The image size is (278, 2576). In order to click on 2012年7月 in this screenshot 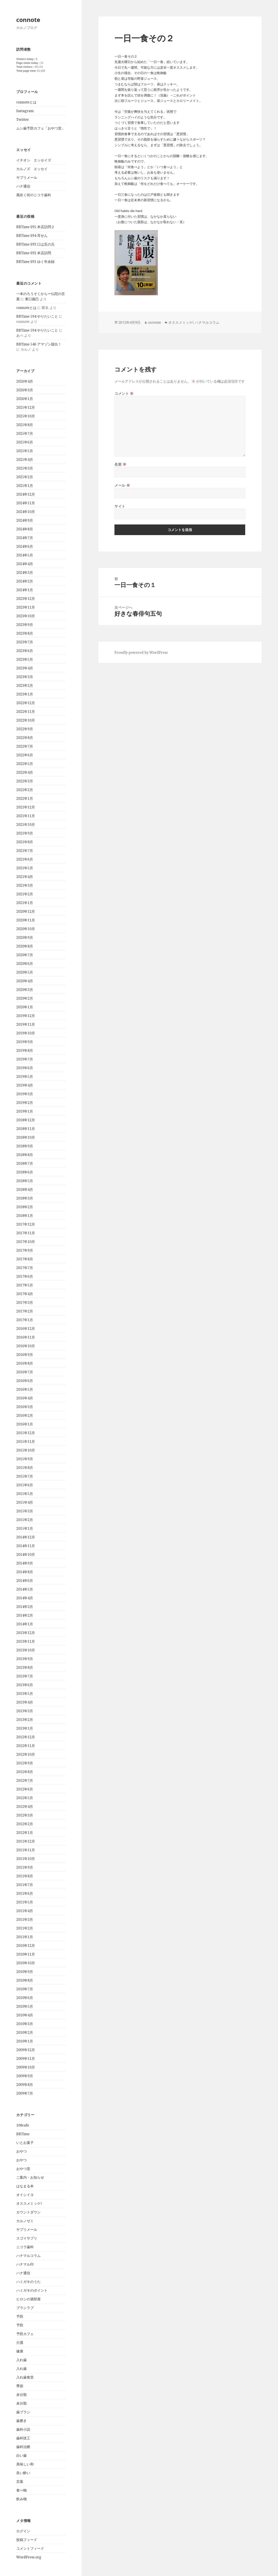, I will do `click(24, 1780)`.